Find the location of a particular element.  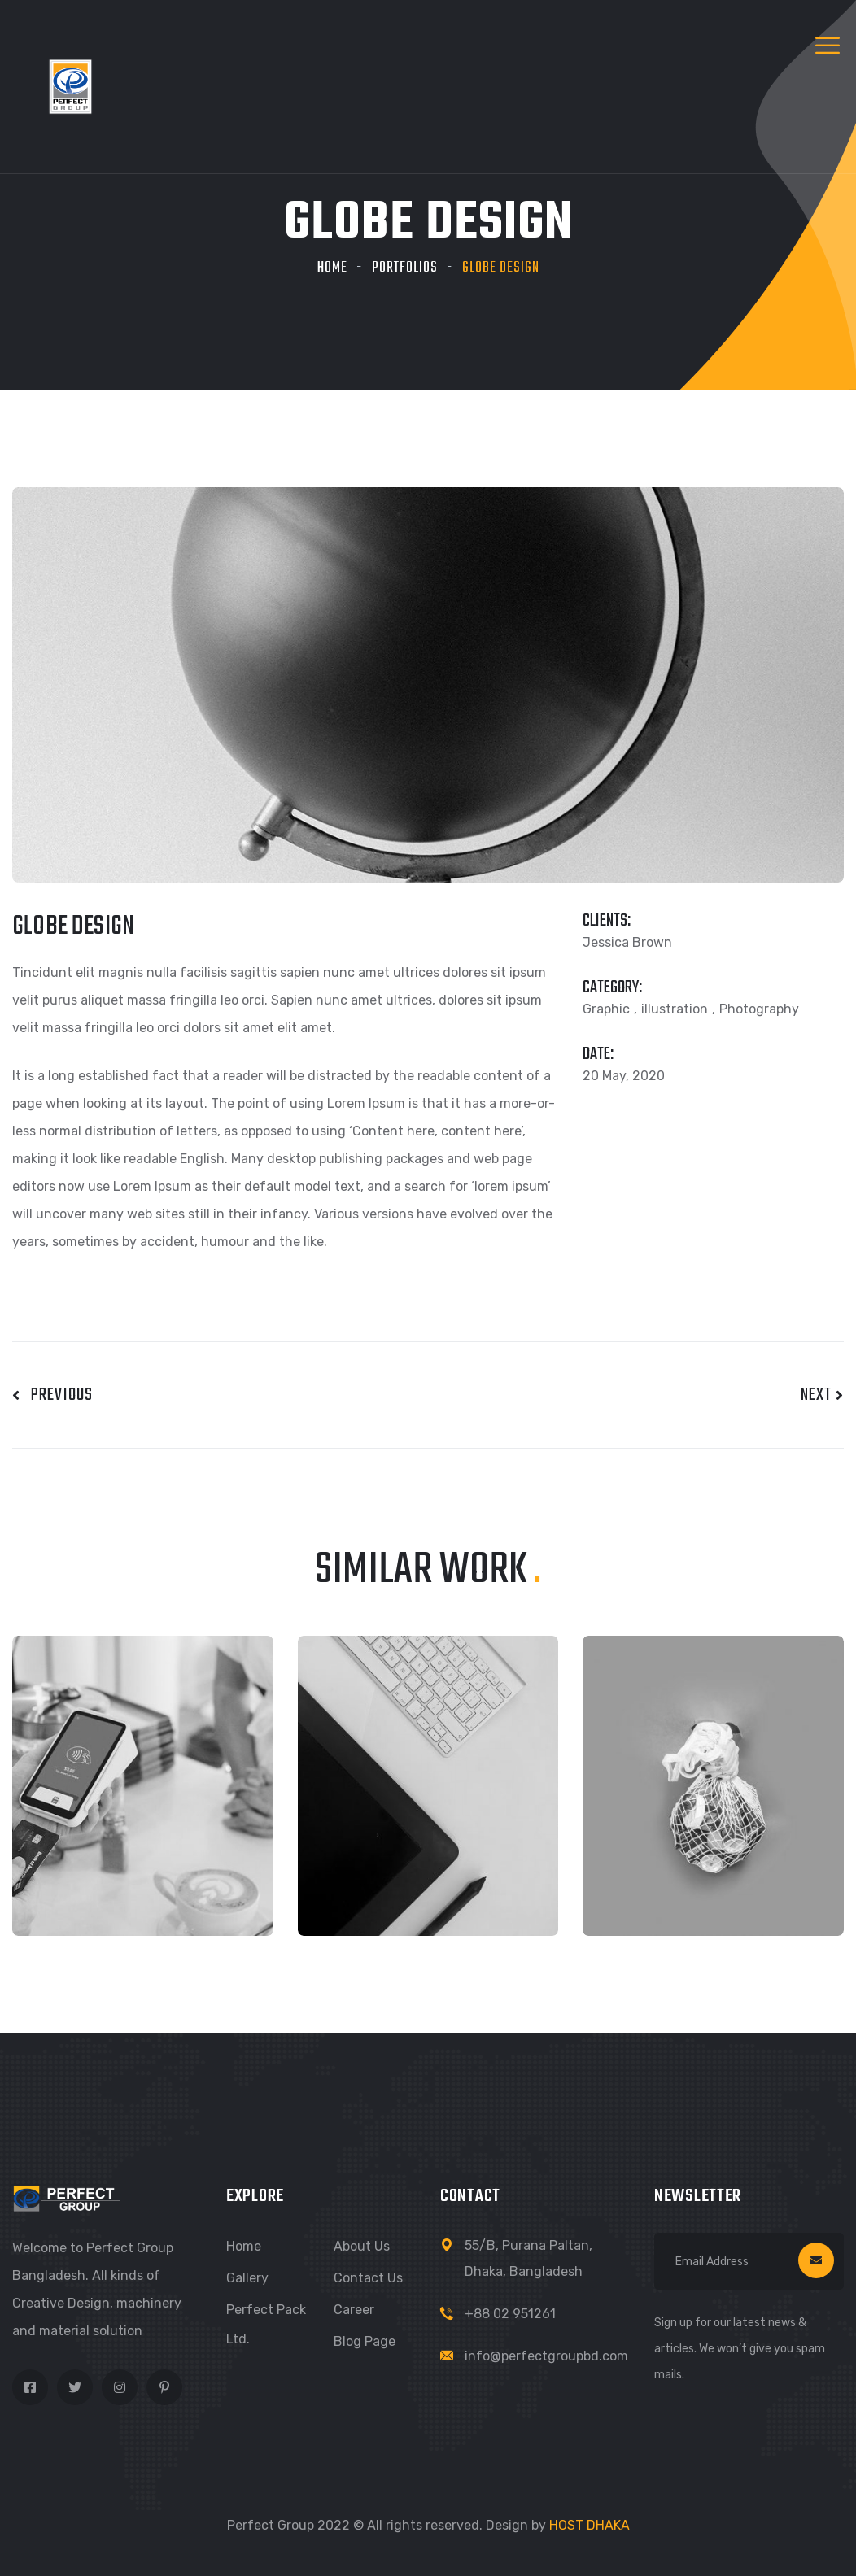

Blog Page is located at coordinates (364, 2341).